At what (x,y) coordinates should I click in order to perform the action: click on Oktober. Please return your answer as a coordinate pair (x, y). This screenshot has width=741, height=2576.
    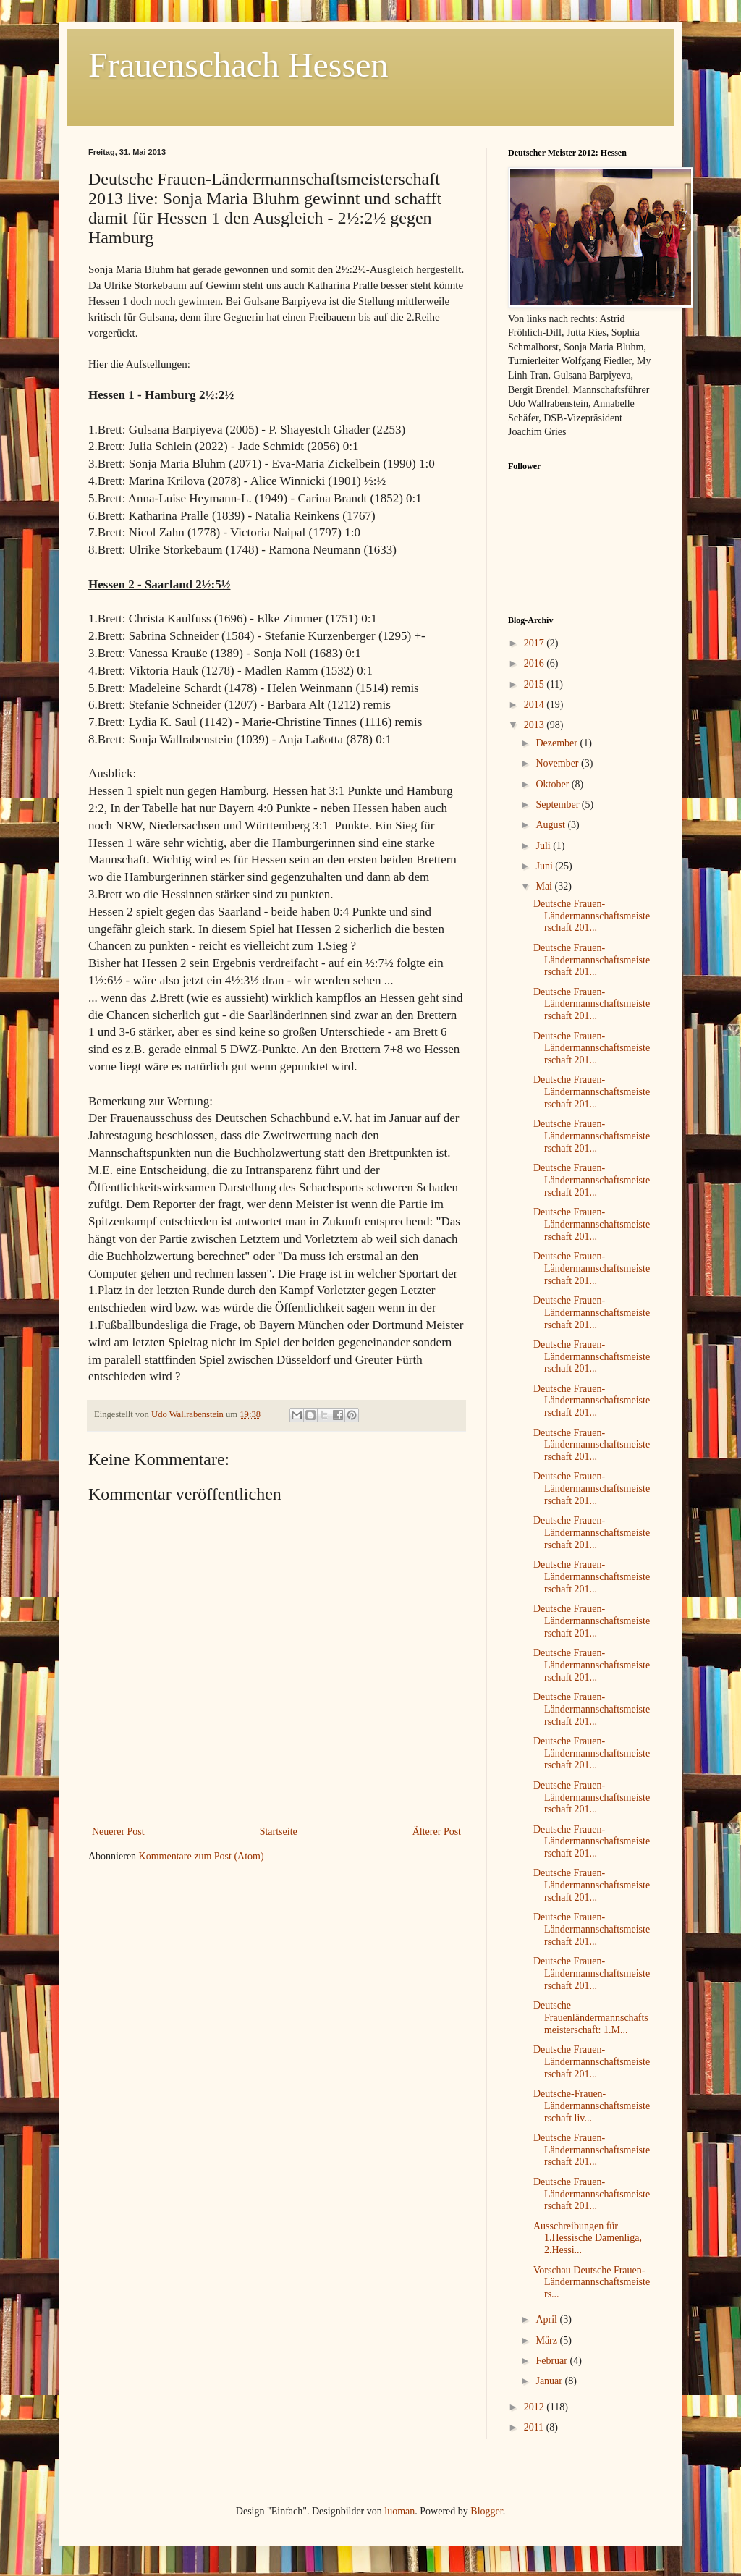
    Looking at the image, I should click on (553, 784).